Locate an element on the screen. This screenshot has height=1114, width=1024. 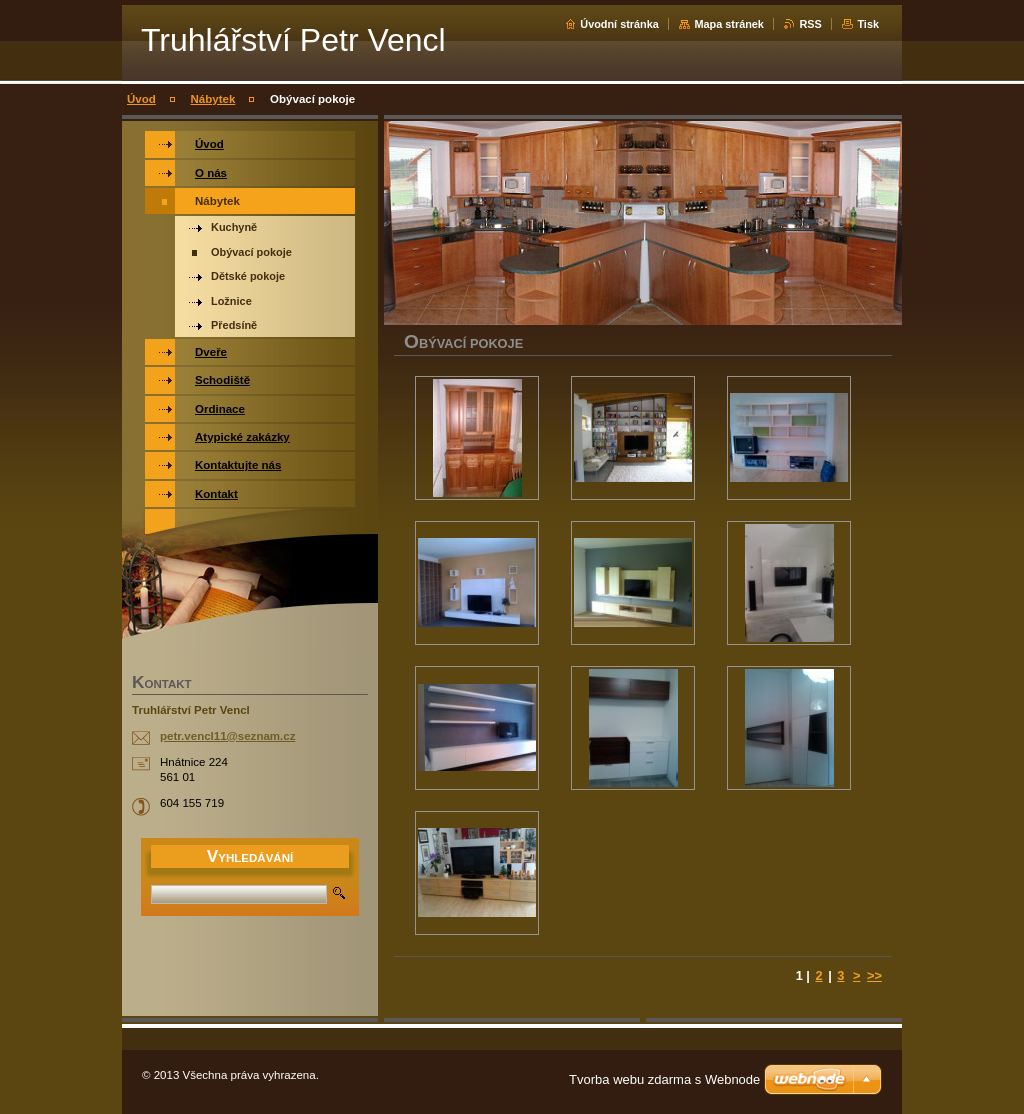
RSS is located at coordinates (810, 24).